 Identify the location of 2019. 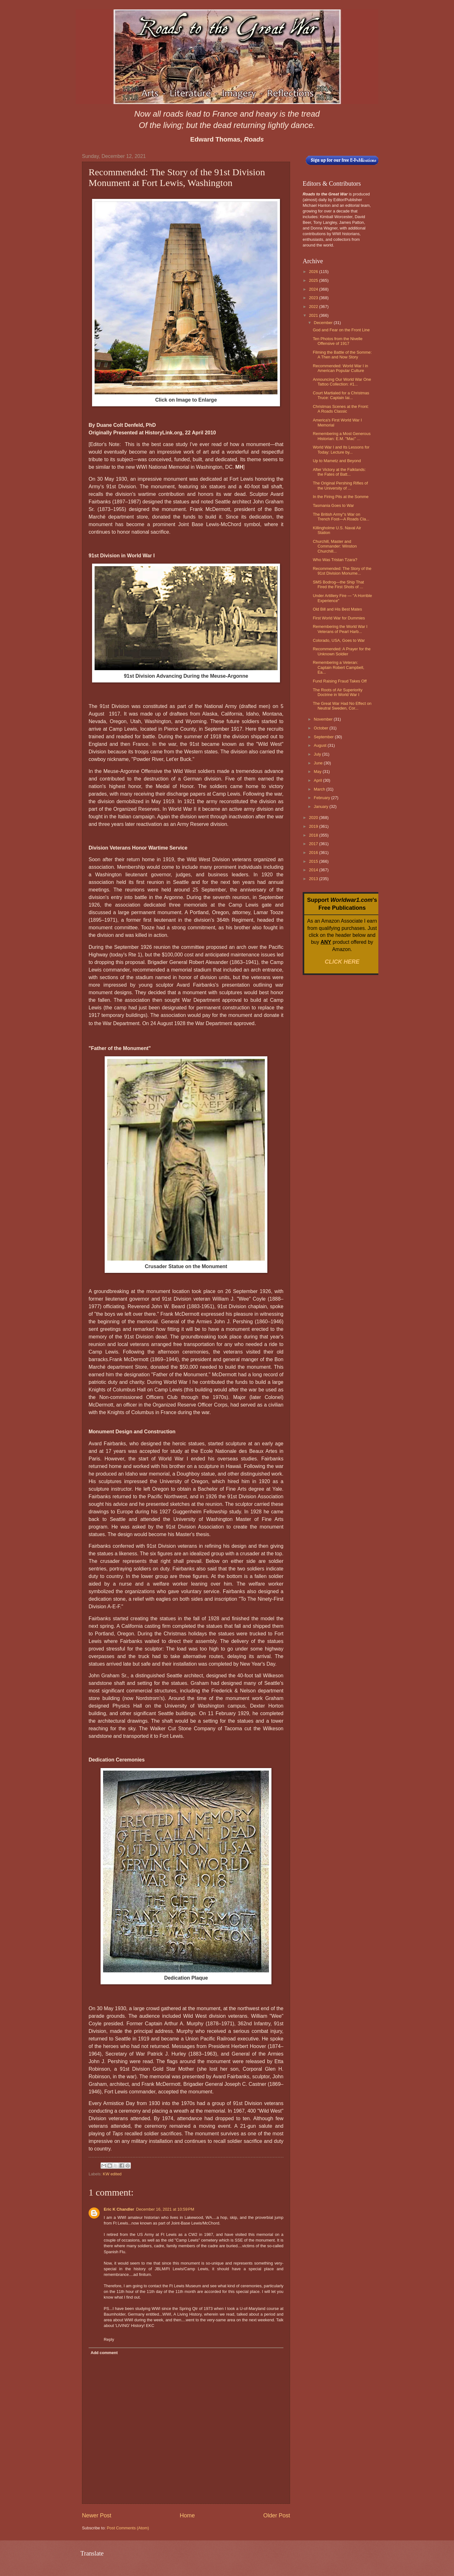
(314, 826).